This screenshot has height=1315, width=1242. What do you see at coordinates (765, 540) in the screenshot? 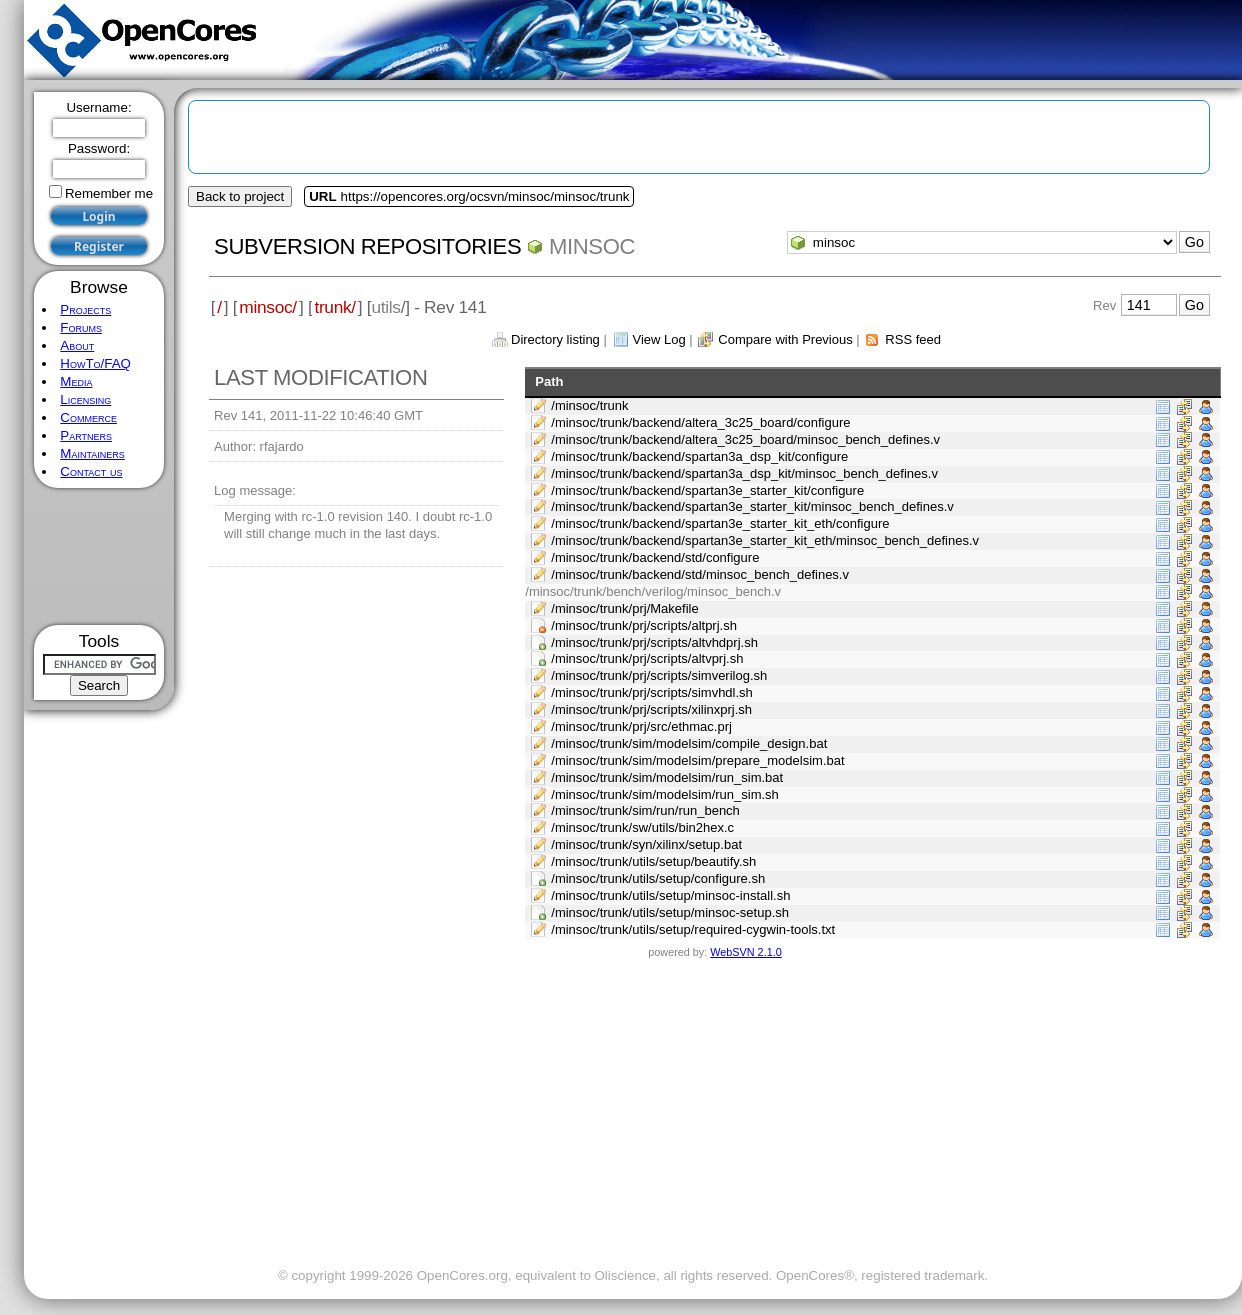
I see `/minsoc/trunk/backend/spartan3e_starter_kit_eth/minsoc_bench_defines.v` at bounding box center [765, 540].